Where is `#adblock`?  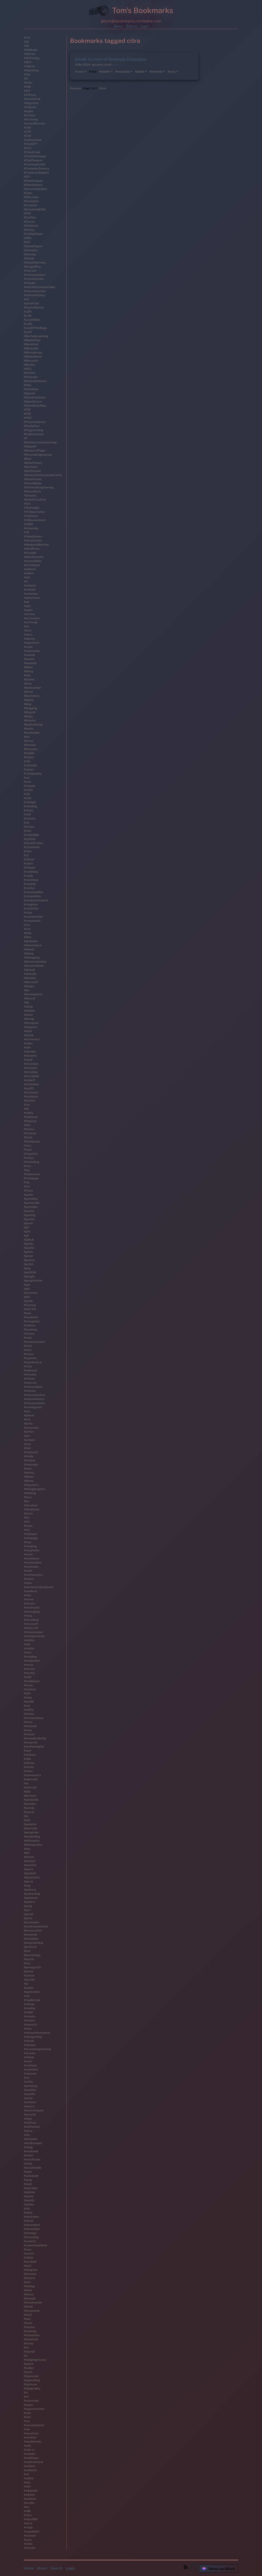 #adblock is located at coordinates (30, 569).